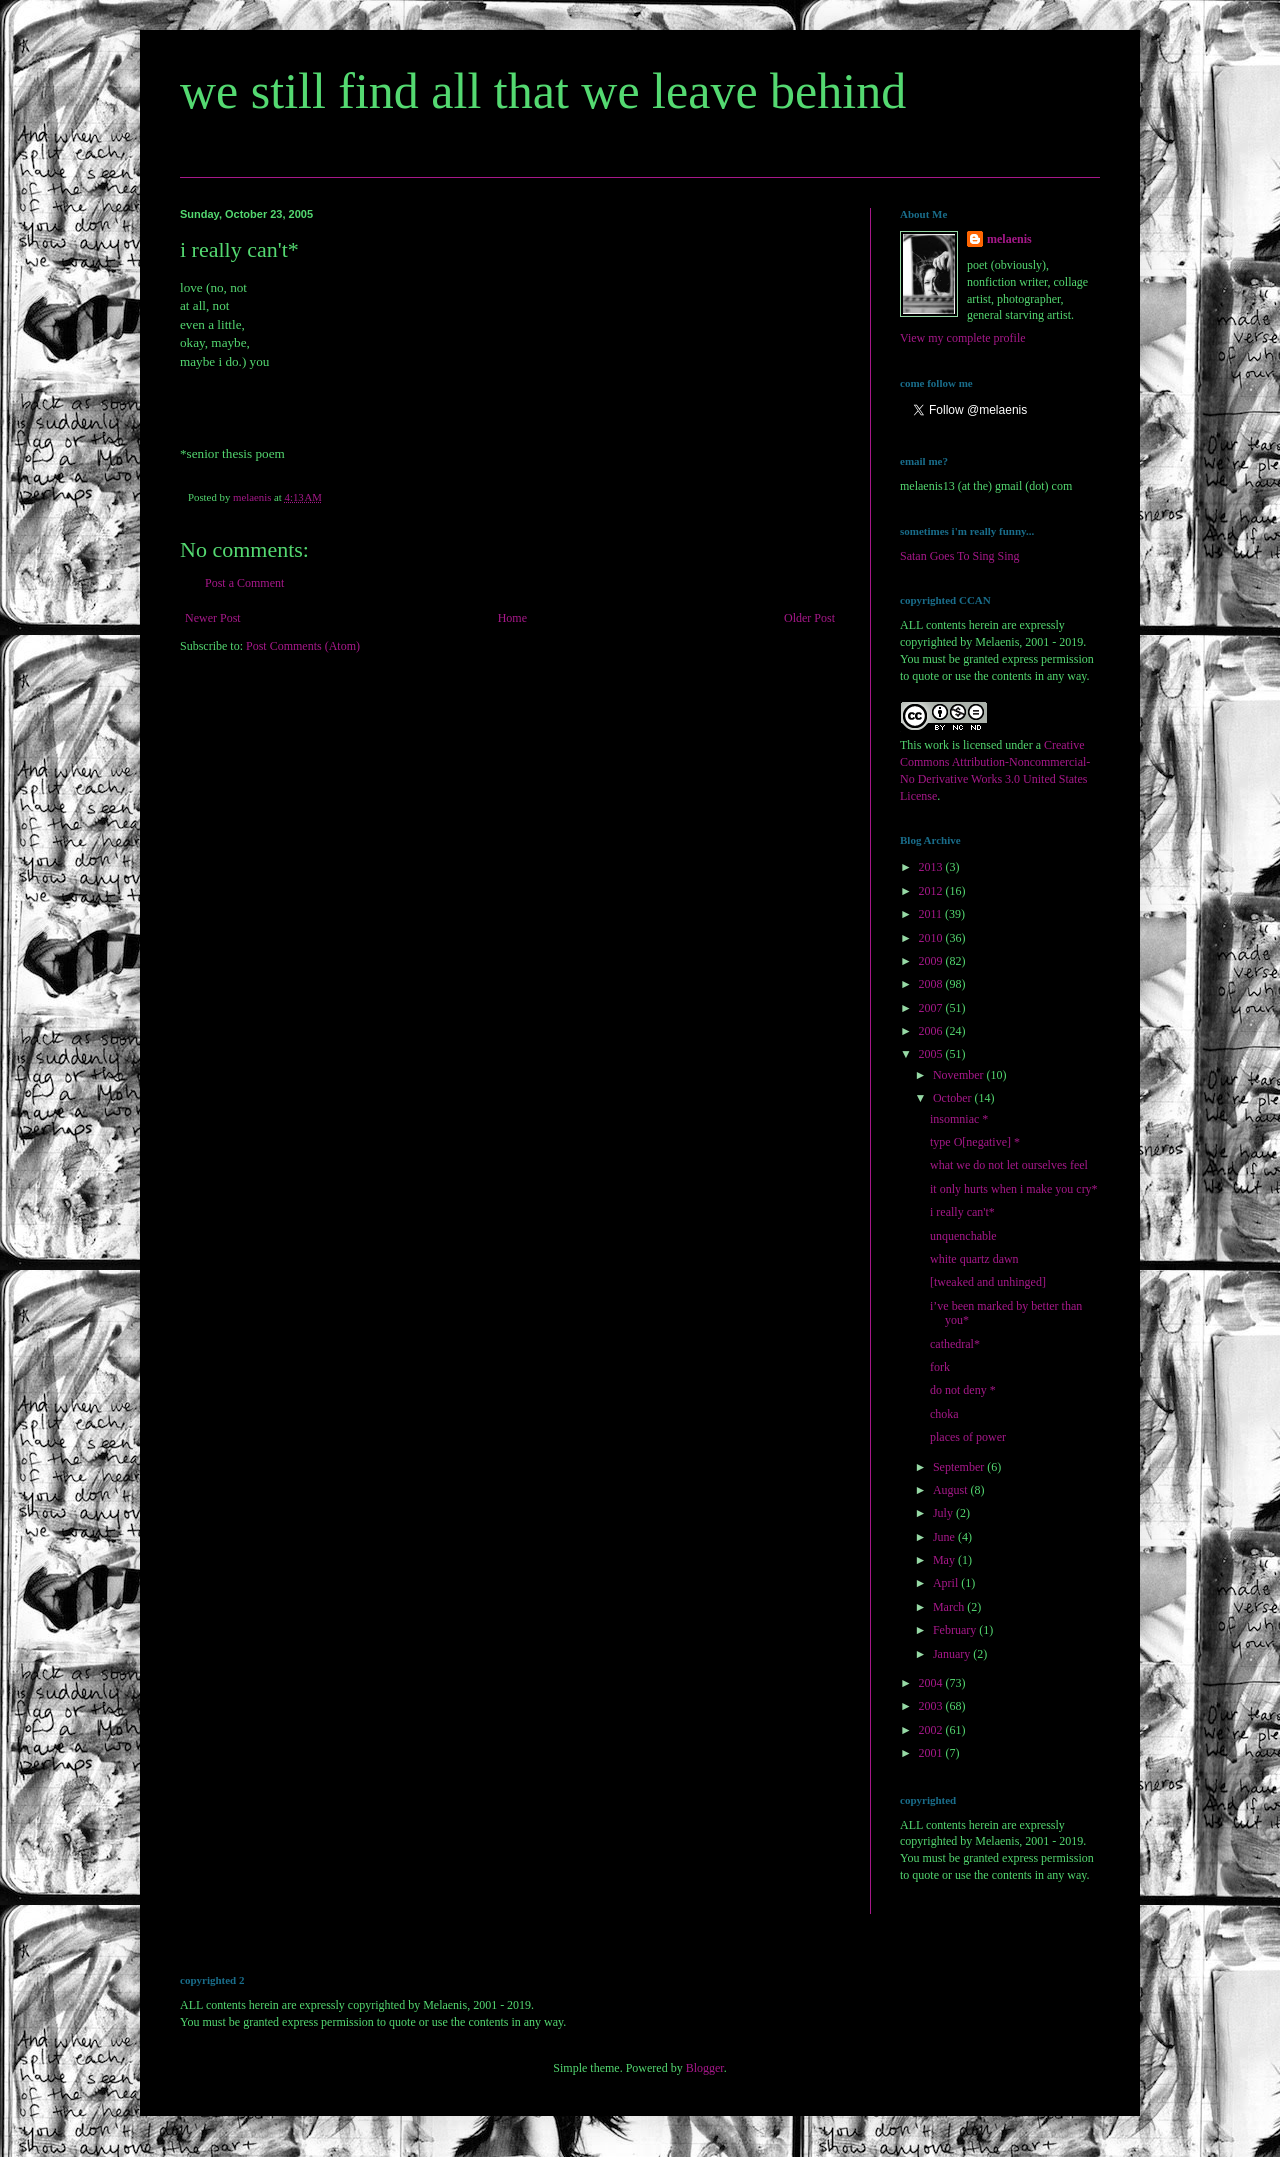 The width and height of the screenshot is (1280, 2157). I want to click on i really can't*, so click(962, 1212).